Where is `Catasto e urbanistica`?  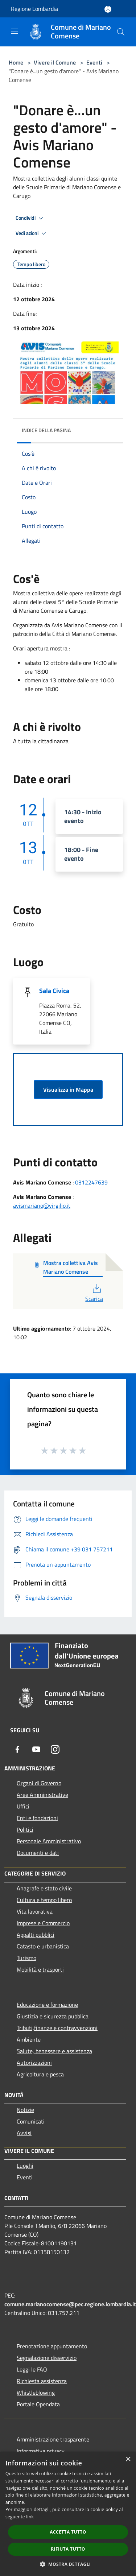 Catasto e urbanistica is located at coordinates (43, 1946).